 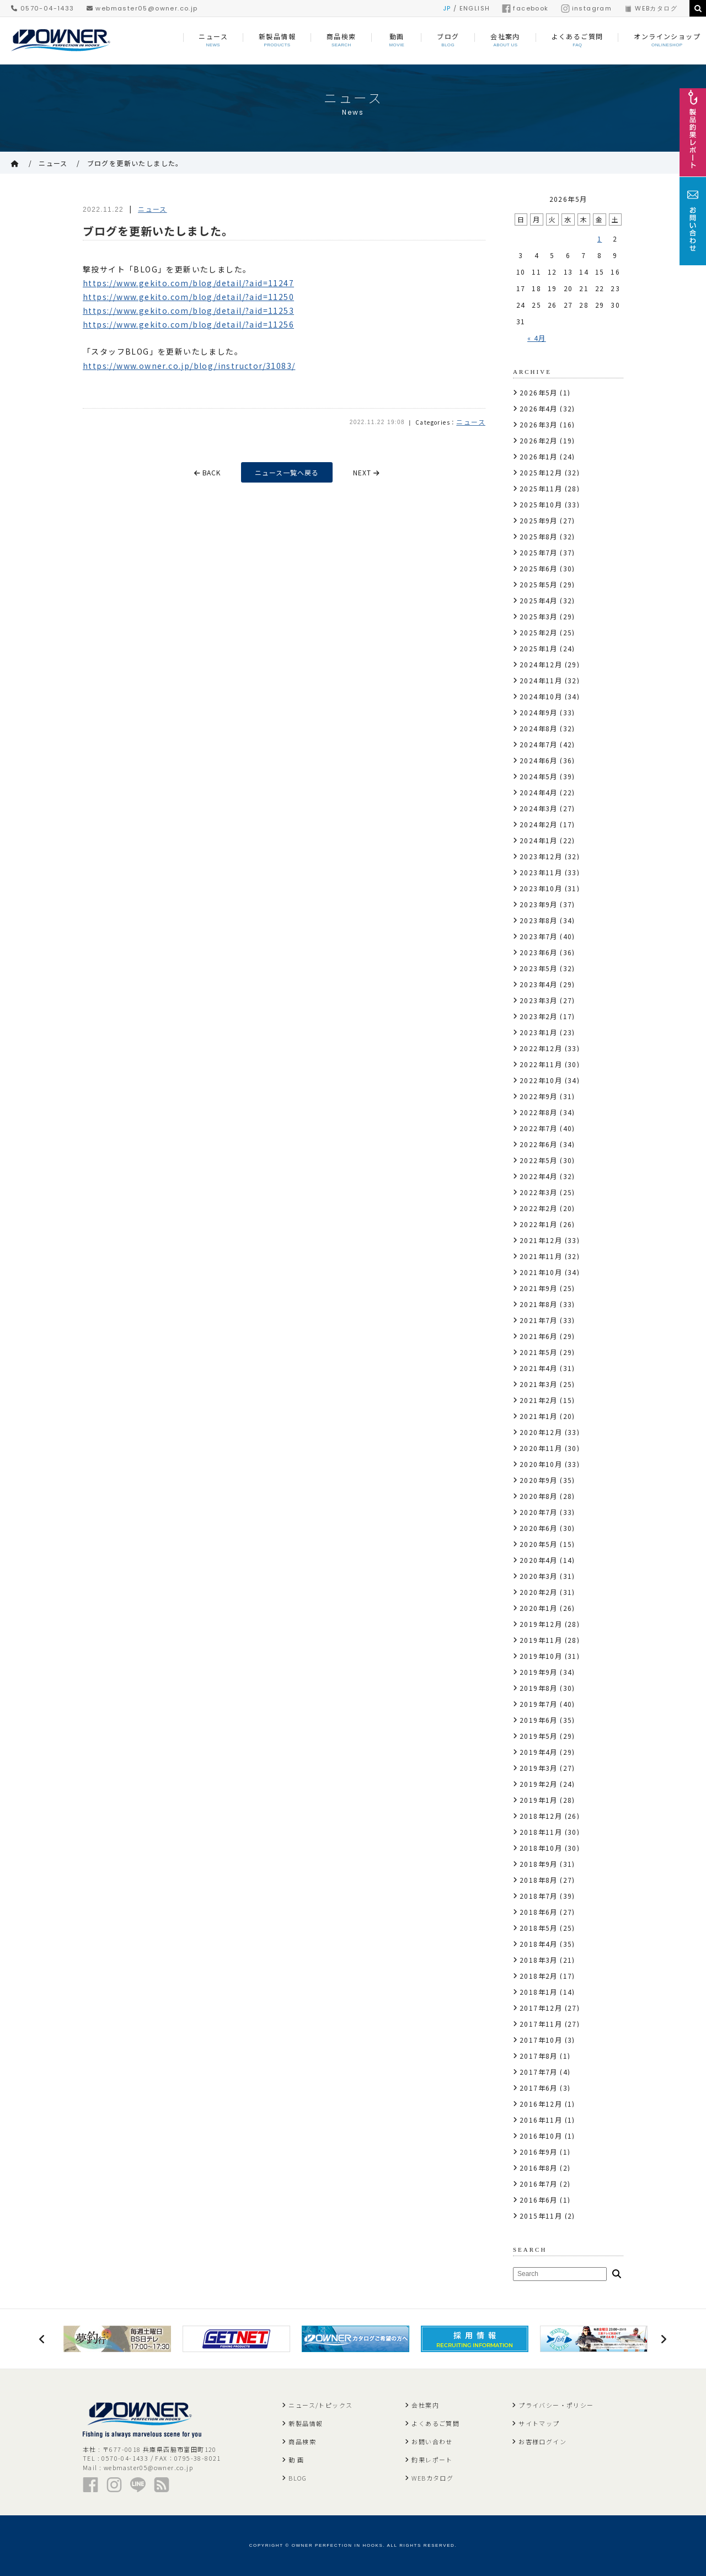 I want to click on 2025年11月, so click(x=541, y=488).